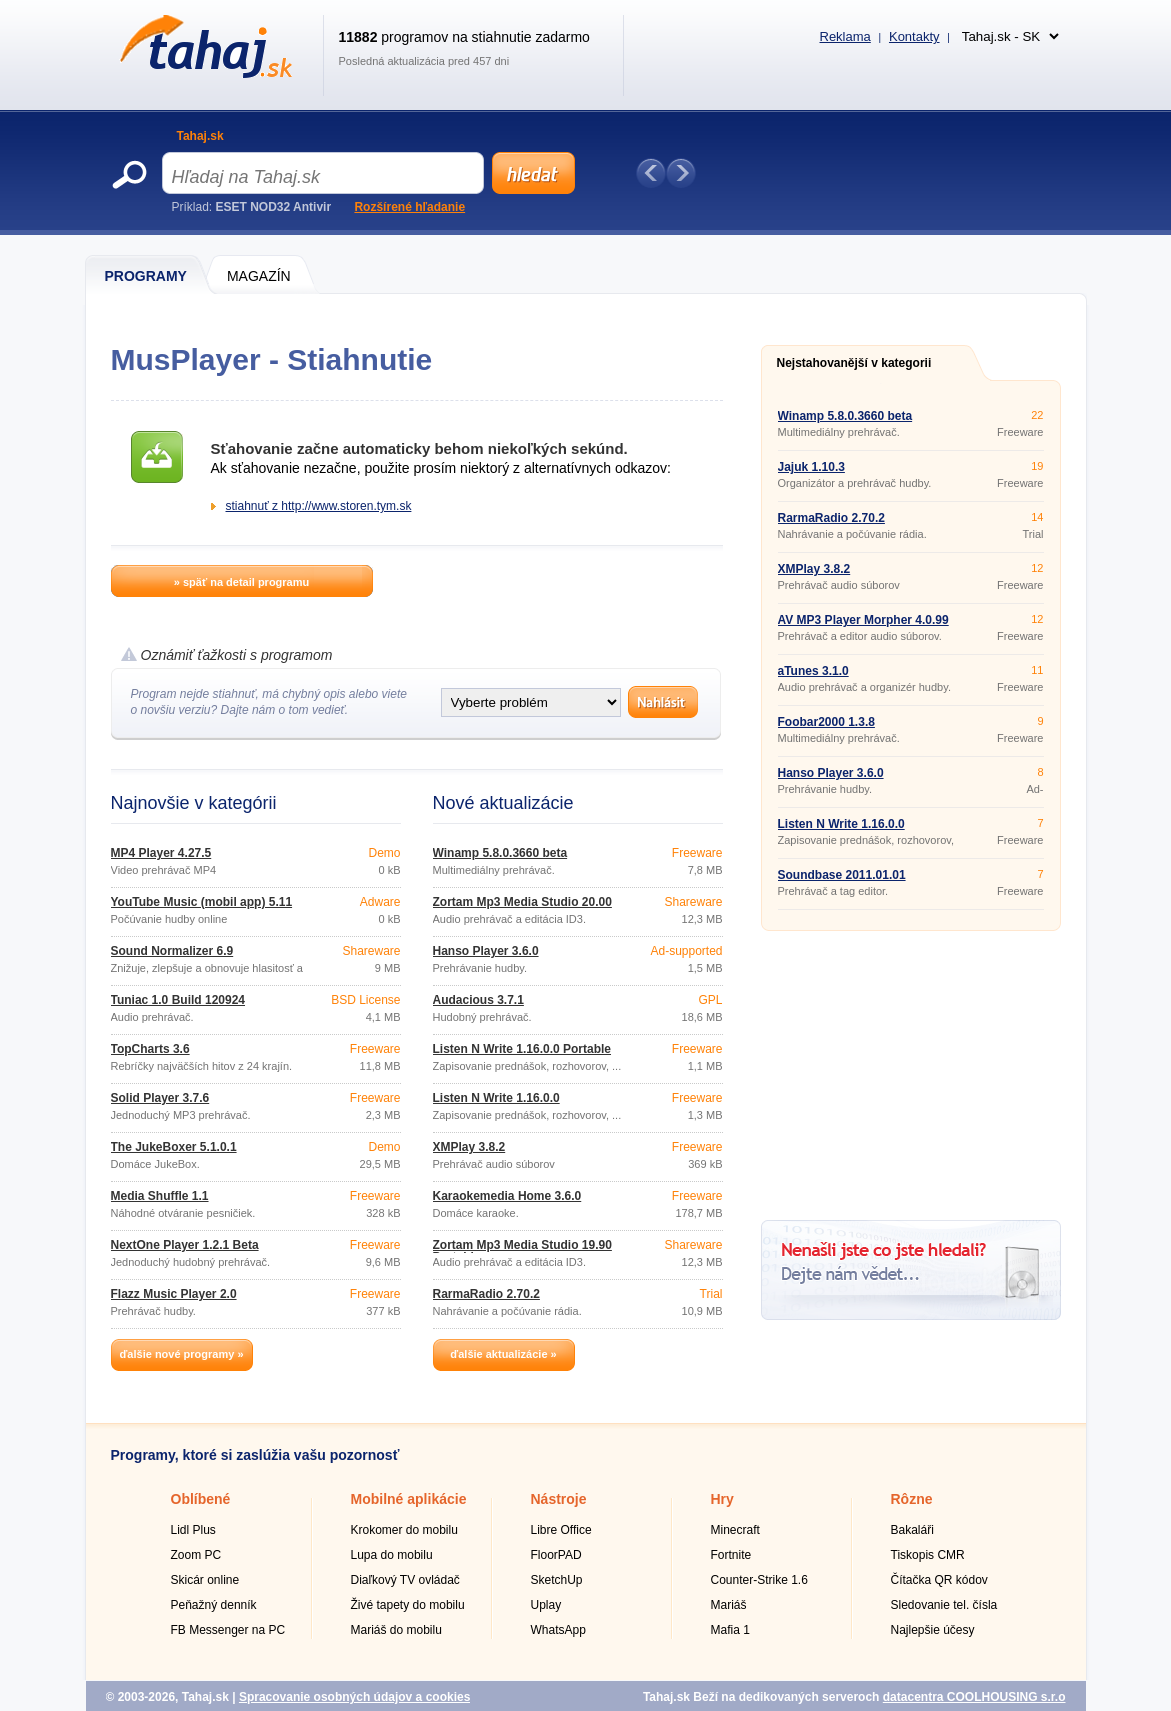  What do you see at coordinates (214, 1605) in the screenshot?
I see `Peňažný denník` at bounding box center [214, 1605].